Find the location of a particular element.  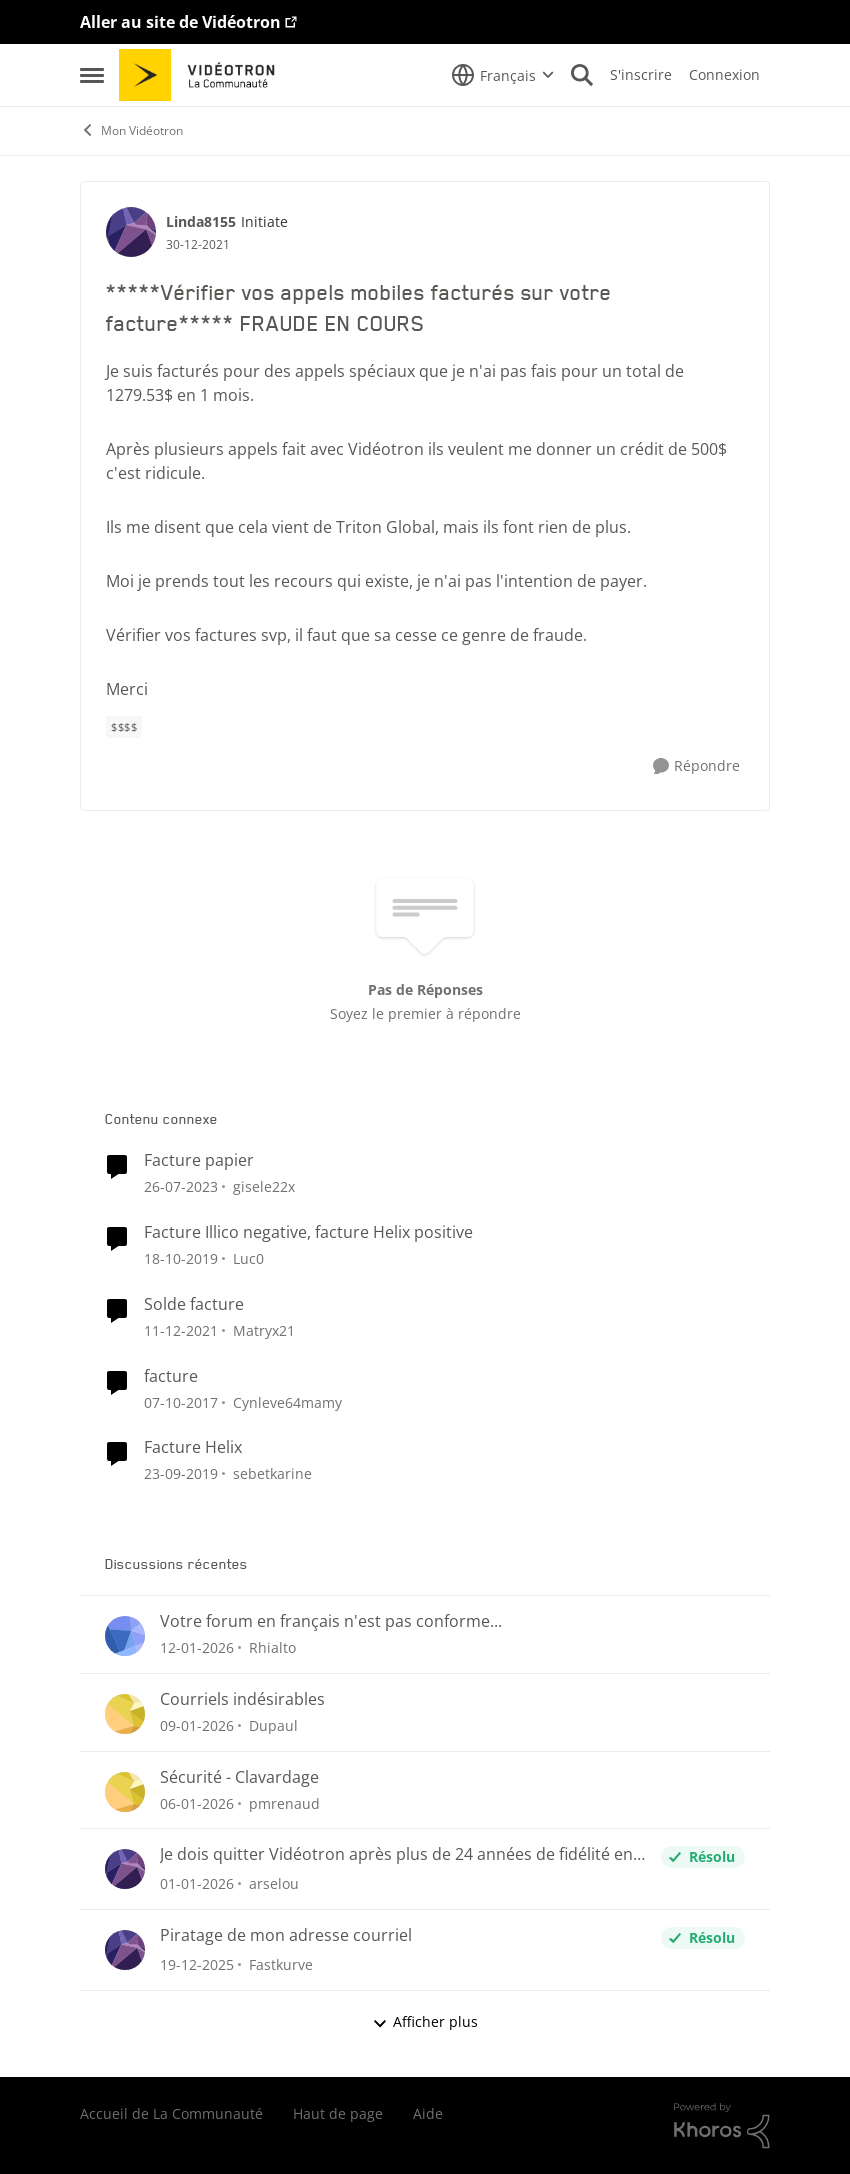

Piratage de mon adresse courriel is located at coordinates (286, 1935).